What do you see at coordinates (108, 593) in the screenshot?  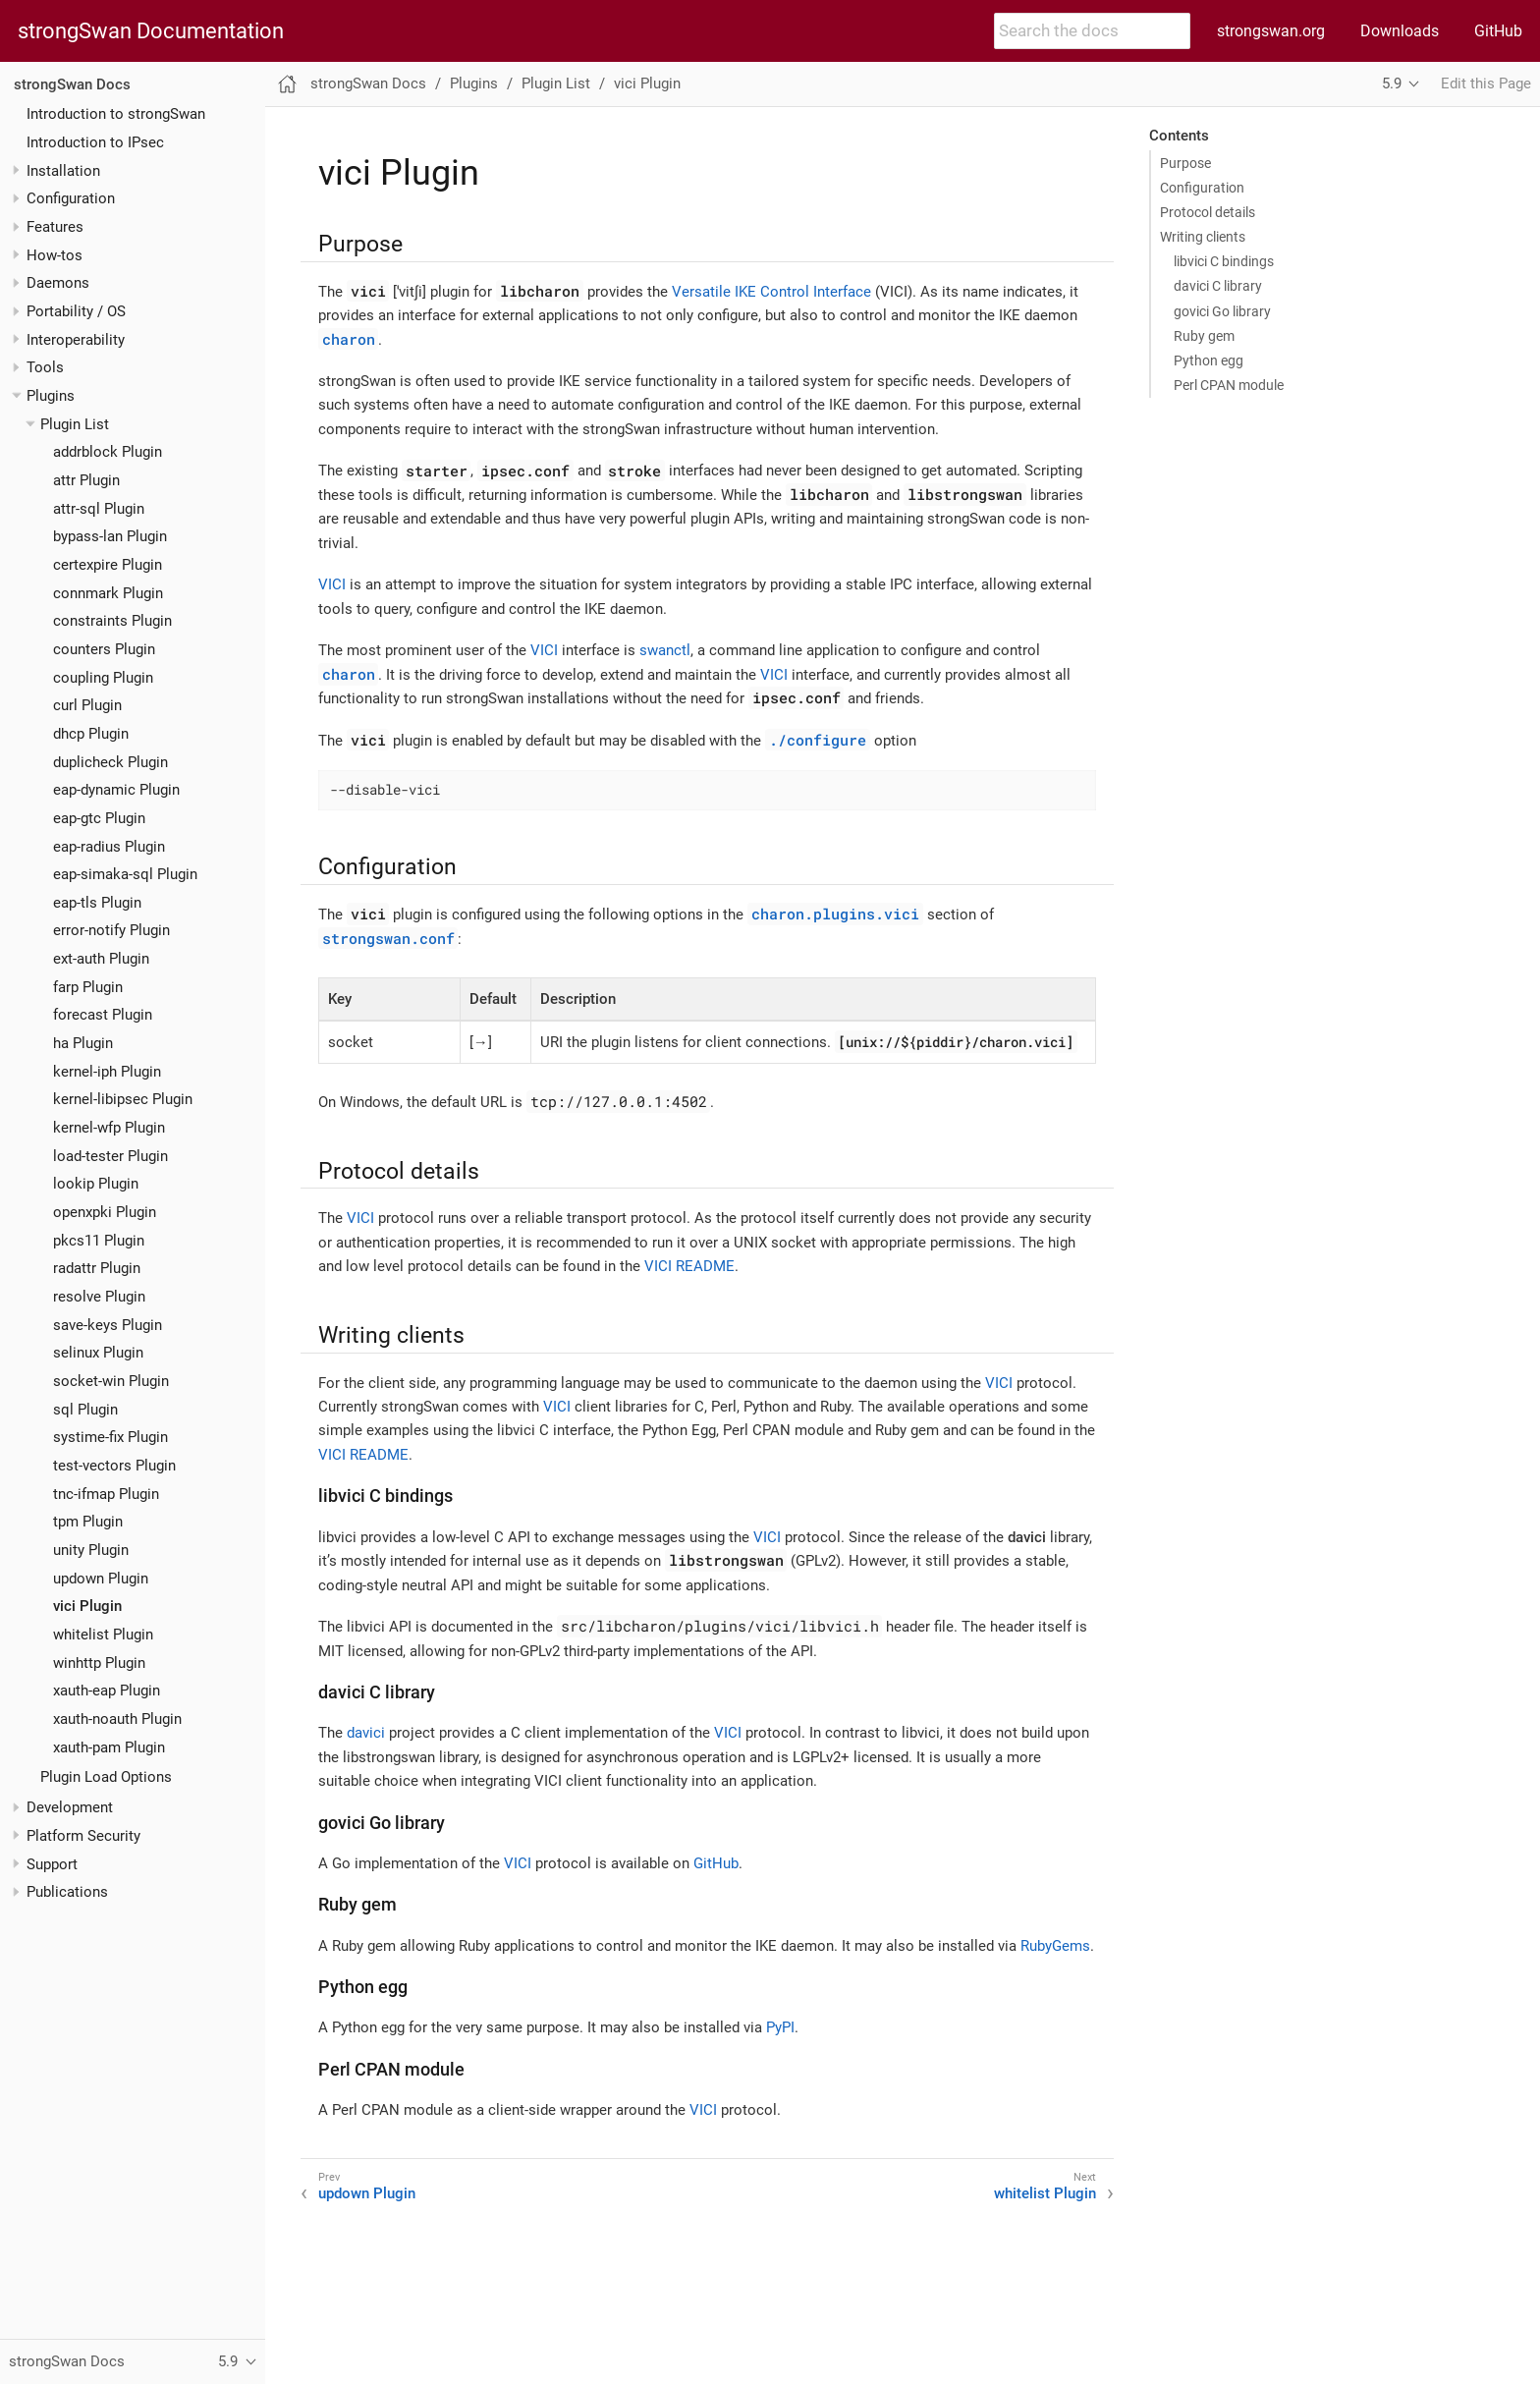 I see `connmark Plugin` at bounding box center [108, 593].